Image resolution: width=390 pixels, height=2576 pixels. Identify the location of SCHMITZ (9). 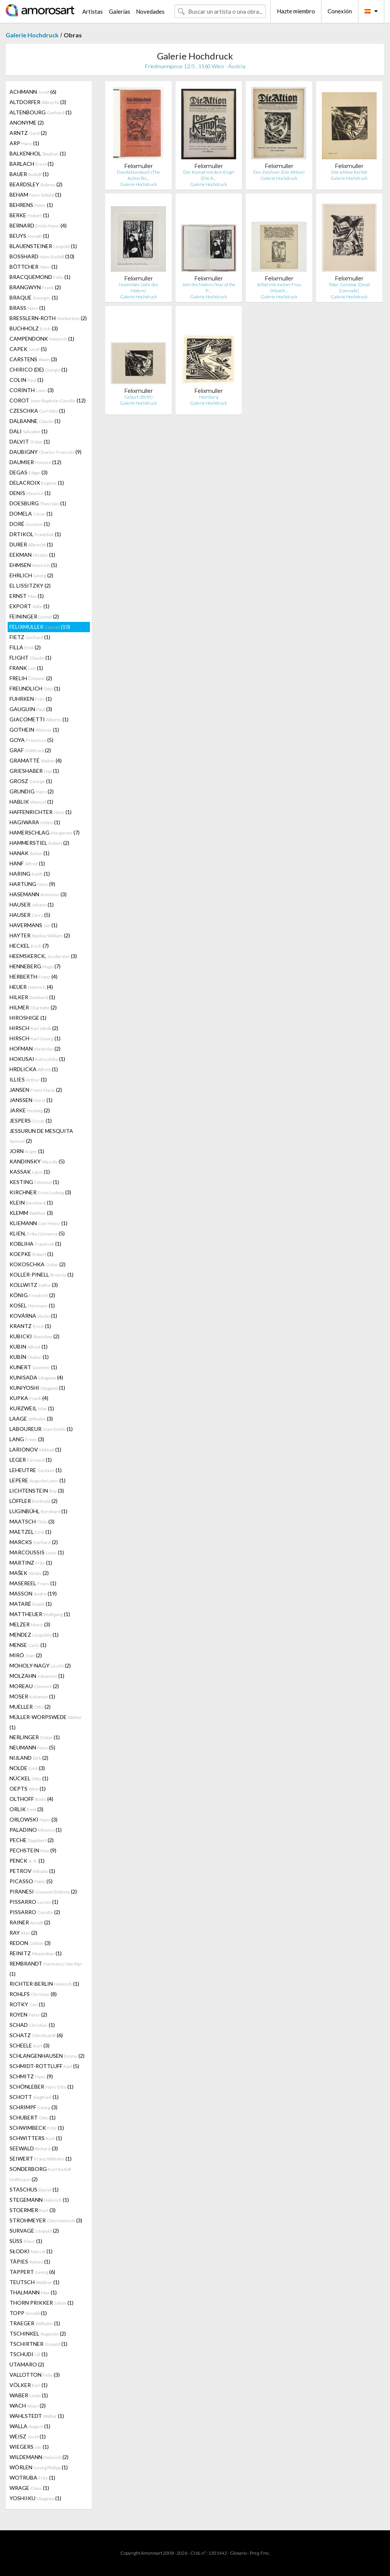
(31, 2076).